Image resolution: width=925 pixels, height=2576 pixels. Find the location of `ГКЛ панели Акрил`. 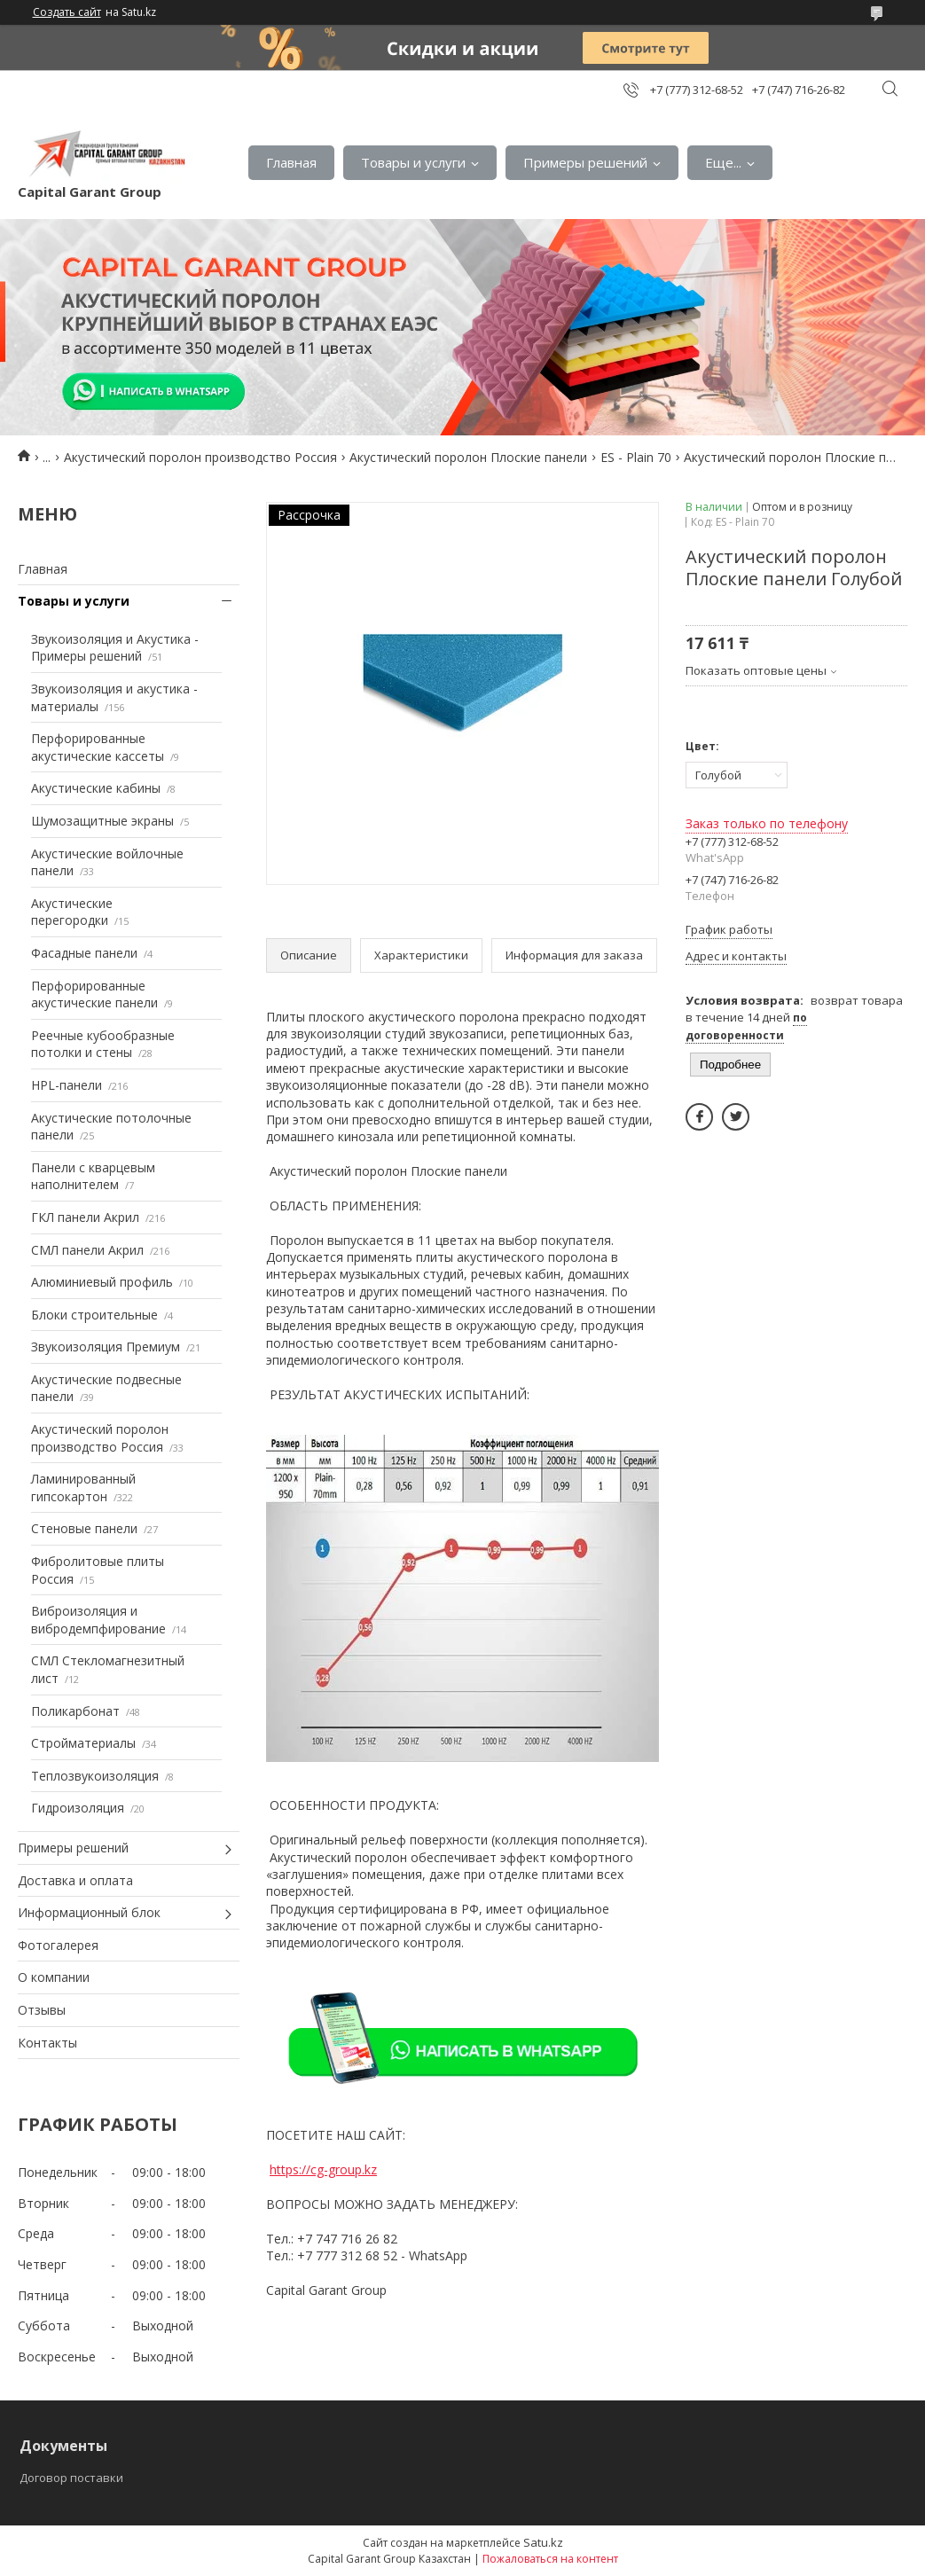

ГКЛ панели Акрил is located at coordinates (85, 1217).